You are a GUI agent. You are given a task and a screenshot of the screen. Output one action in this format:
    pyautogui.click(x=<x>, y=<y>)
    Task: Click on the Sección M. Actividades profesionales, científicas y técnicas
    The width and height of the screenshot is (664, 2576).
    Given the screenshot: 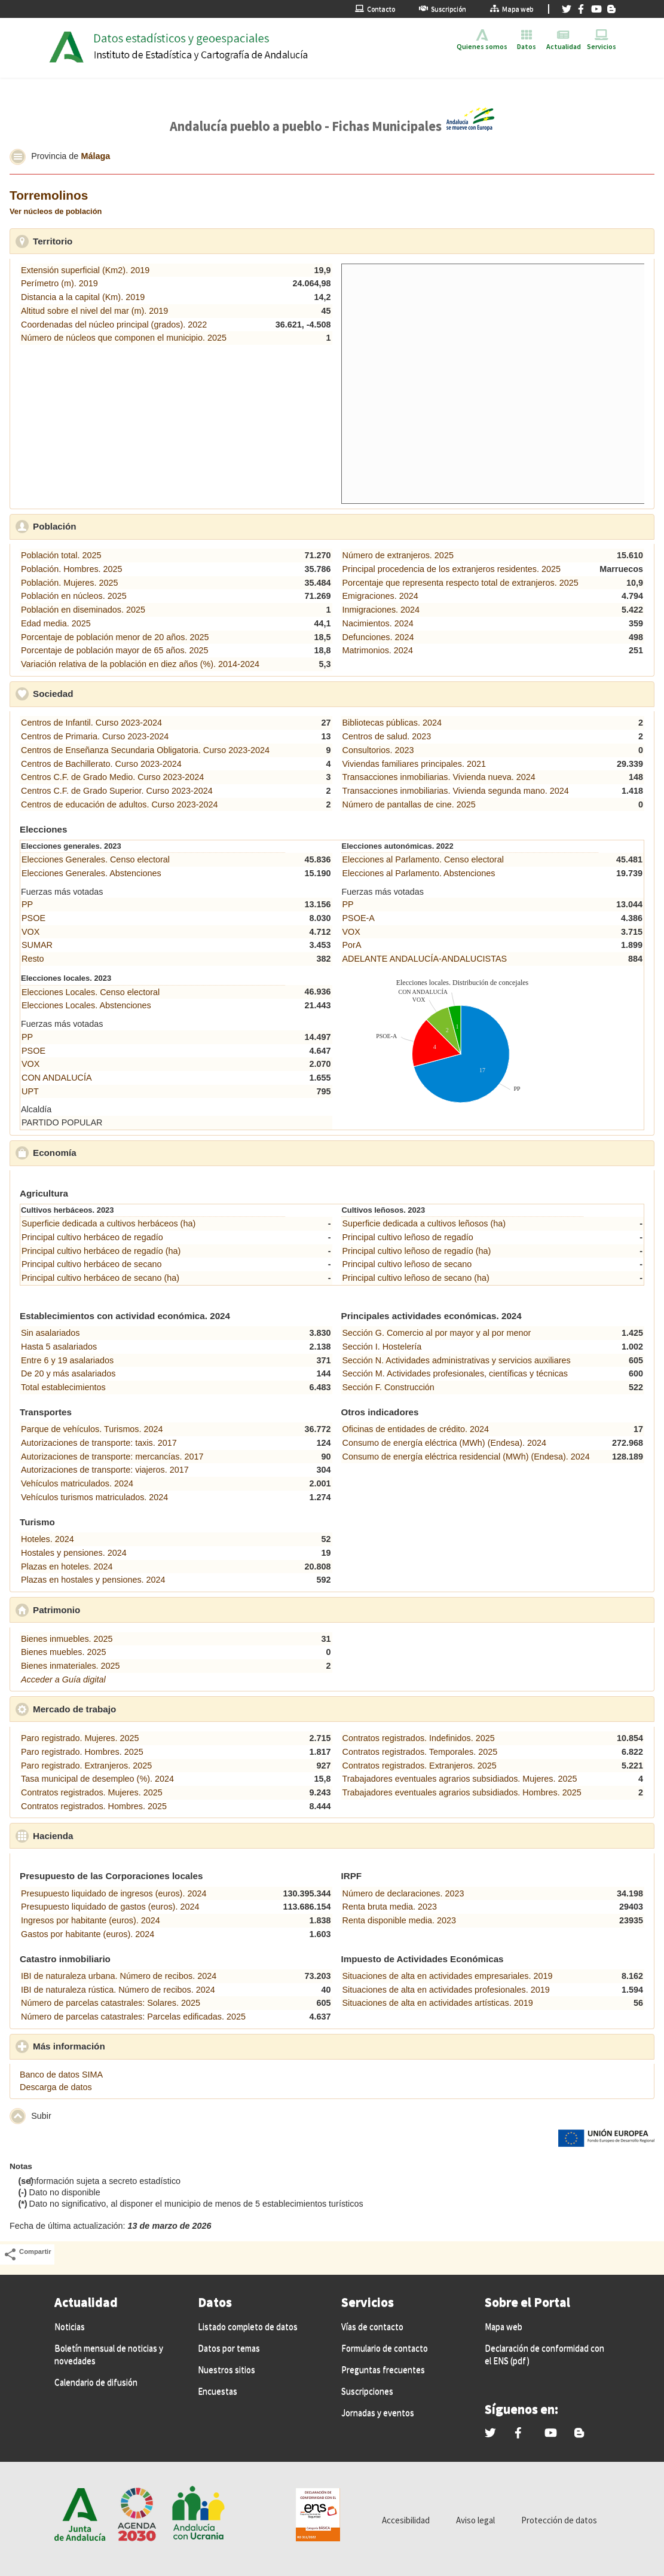 What is the action you would take?
    pyautogui.click(x=455, y=1373)
    